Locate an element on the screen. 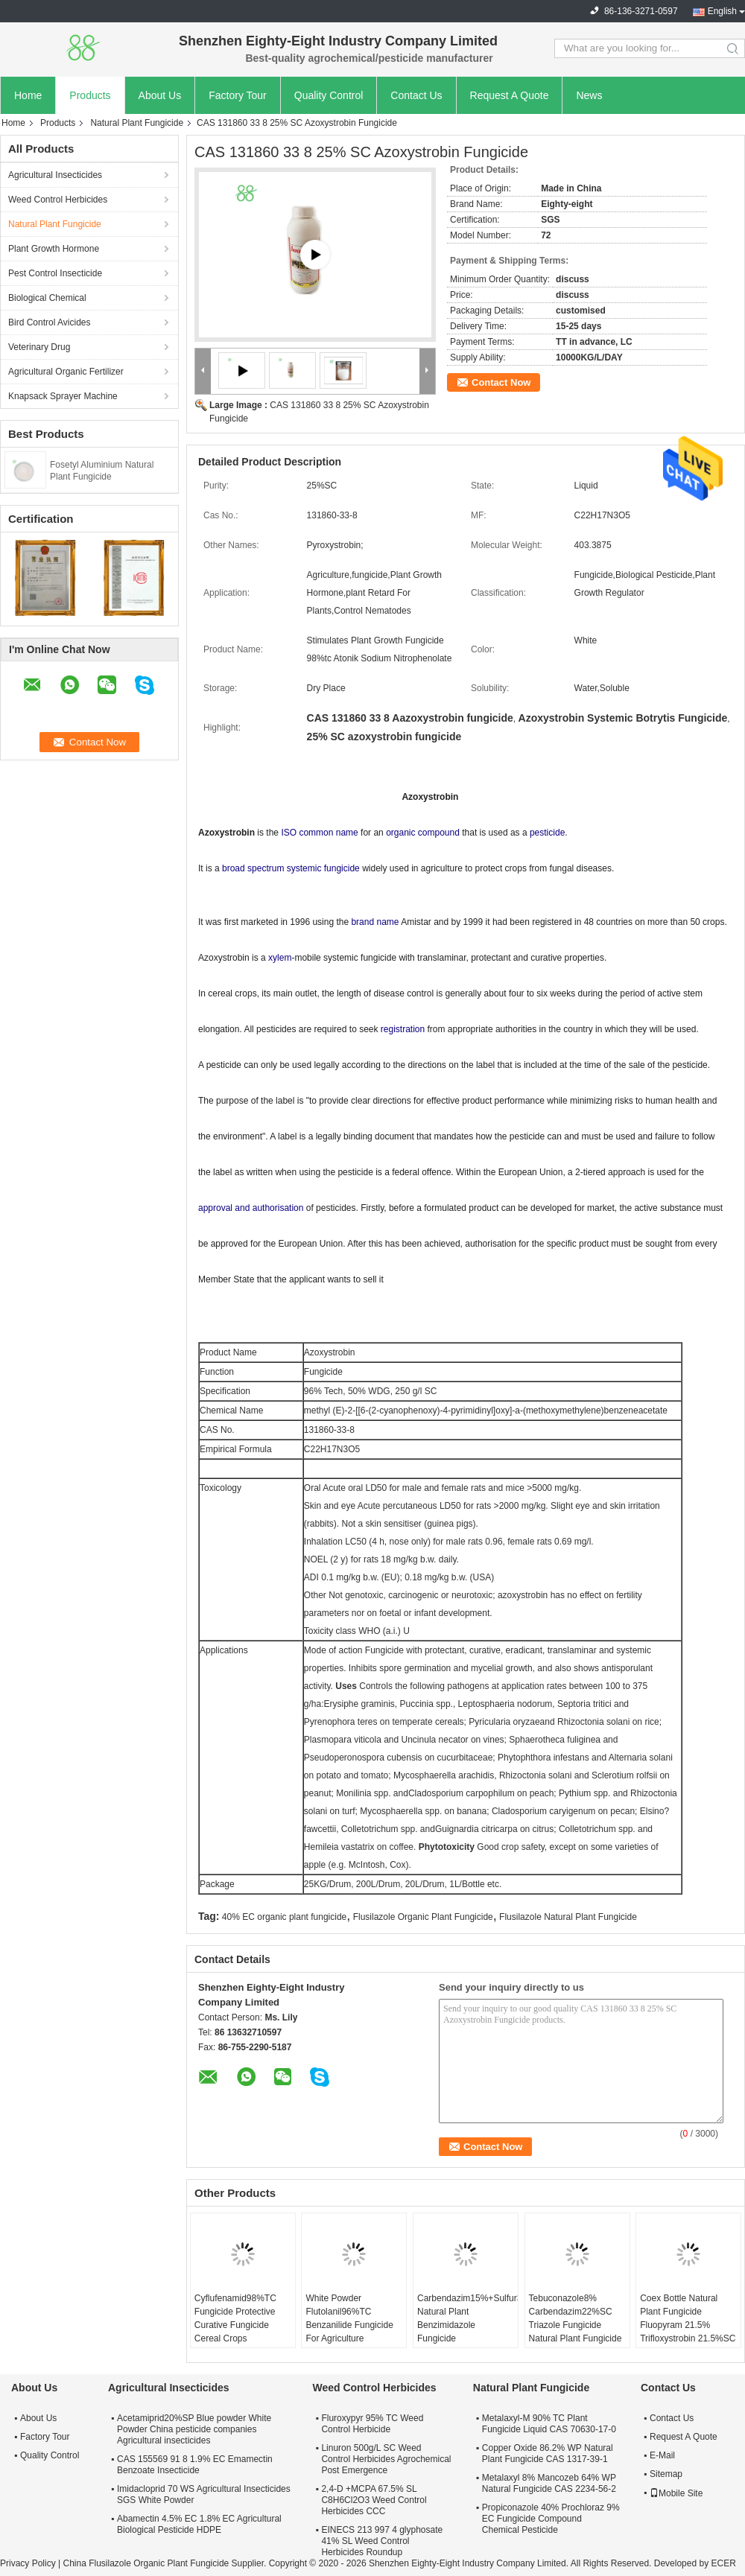 The height and width of the screenshot is (2576, 745). 2,4-D +MCPA 67.5% SL C8H6Cl2O3 Weed Control Herbicides CCC is located at coordinates (373, 2500).